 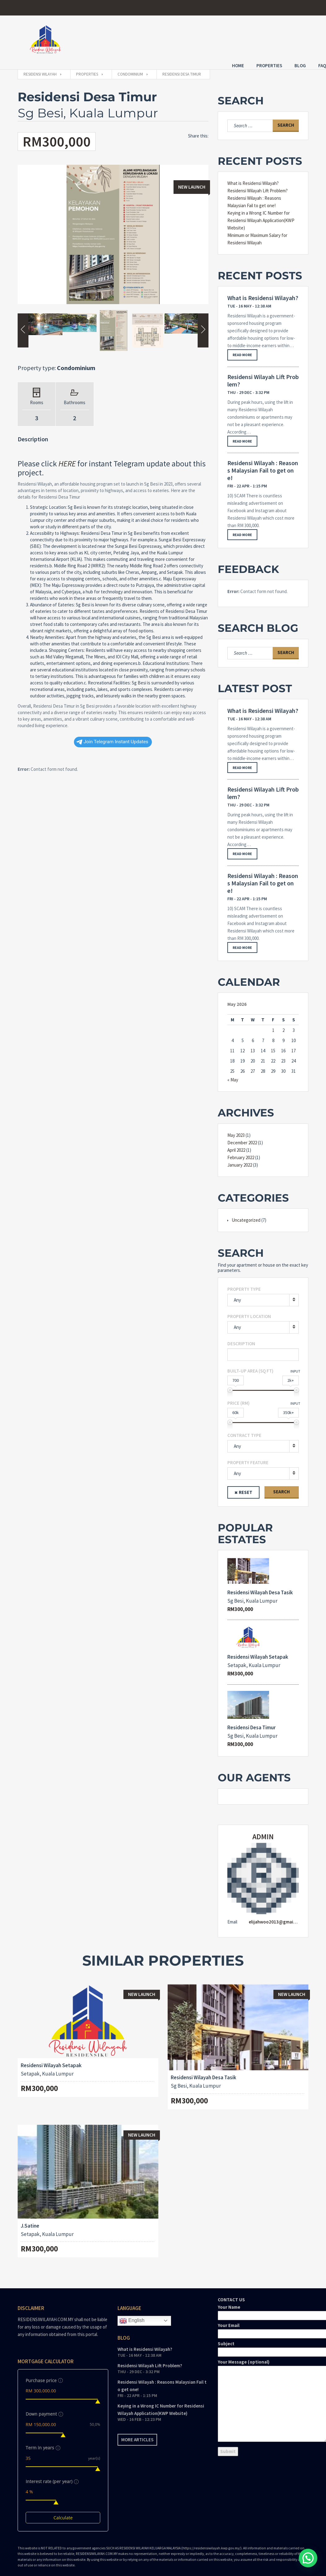 What do you see at coordinates (253, 177) in the screenshot?
I see `What is Residensi Wilayah?` at bounding box center [253, 177].